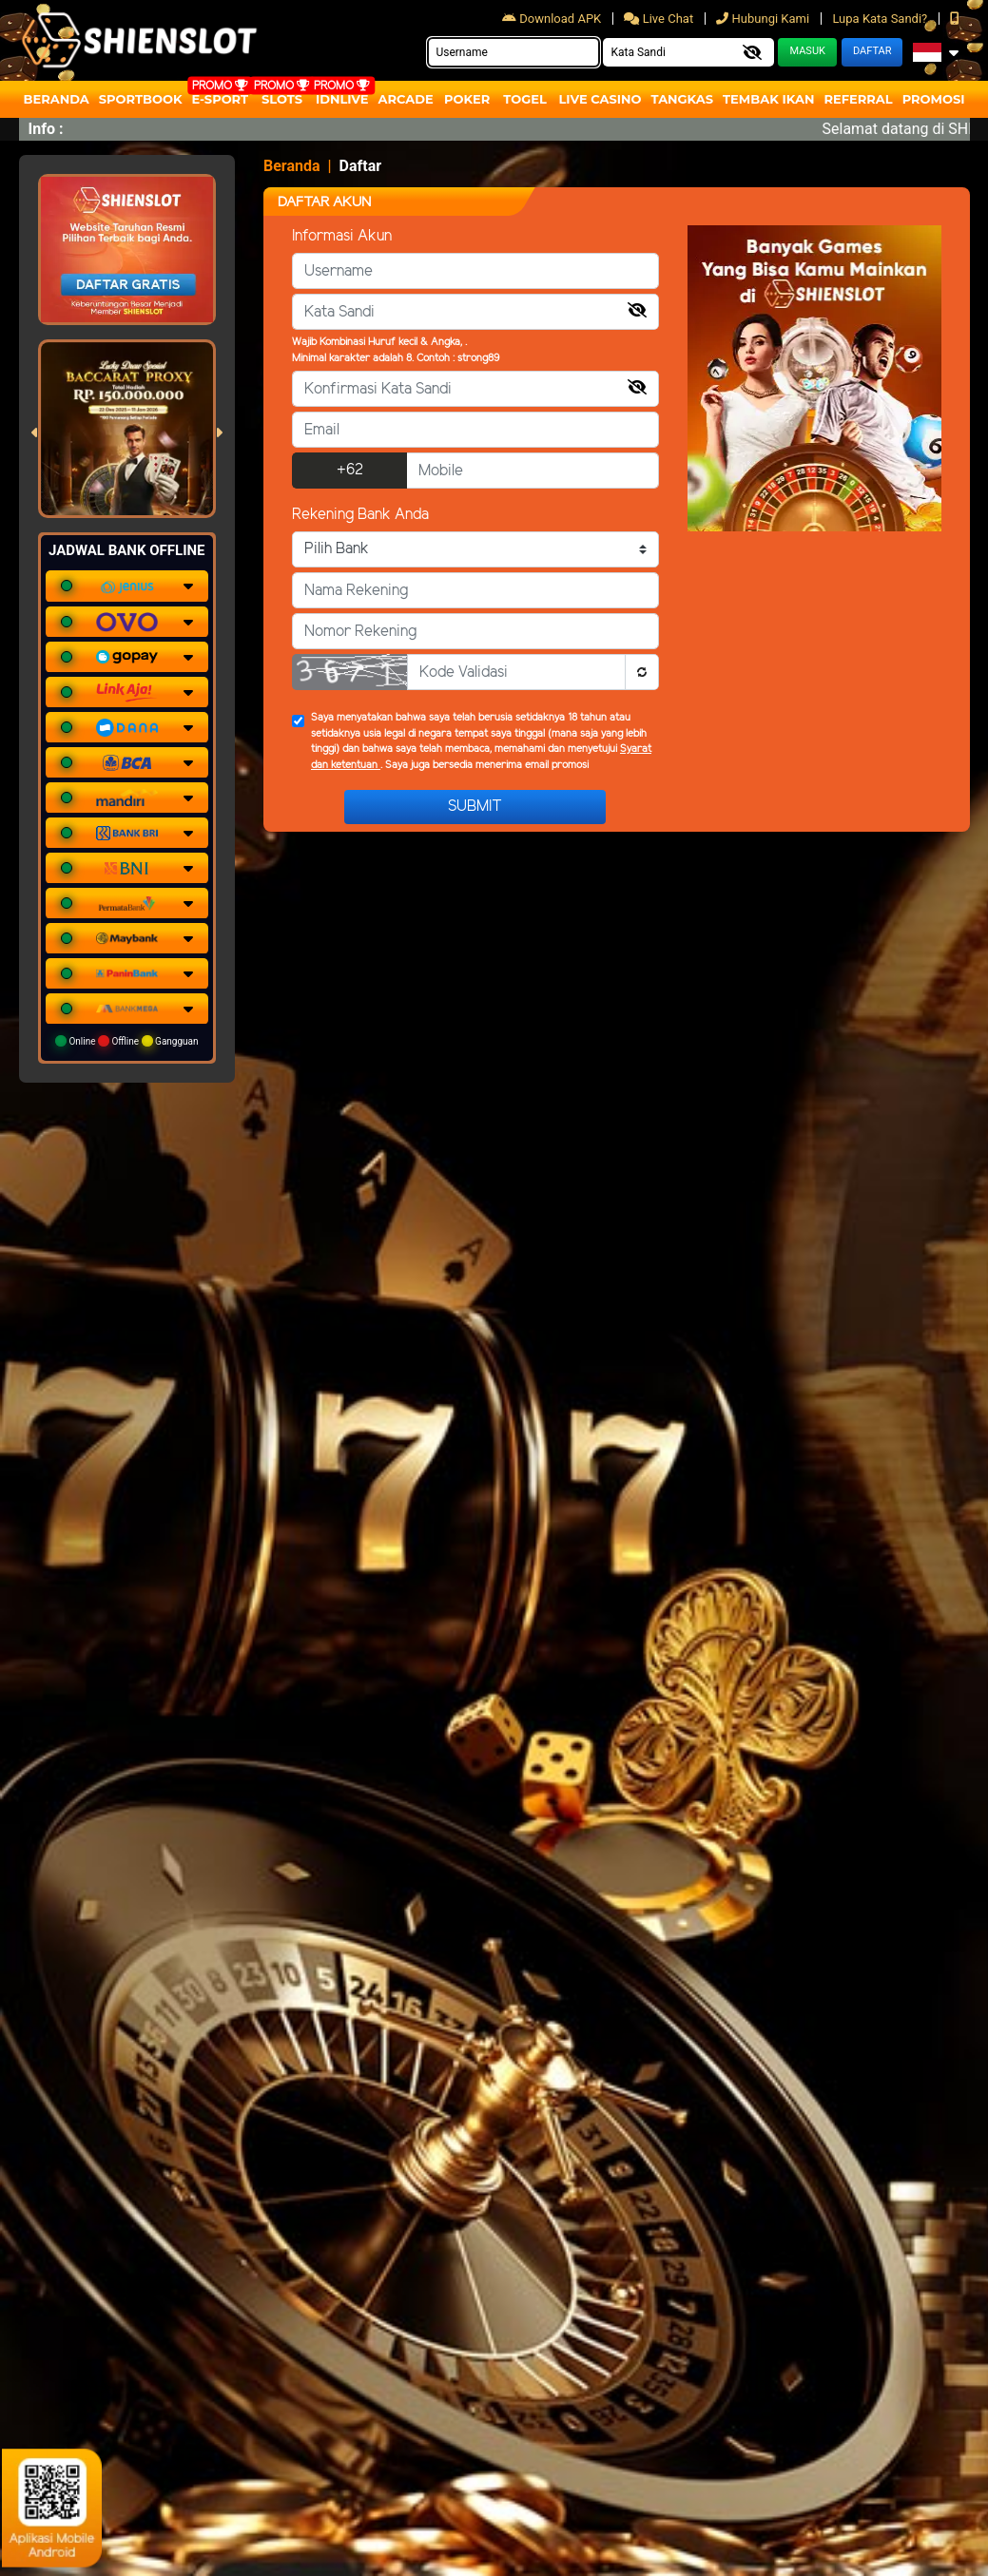 The width and height of the screenshot is (988, 2576). I want to click on Submit, so click(475, 807).